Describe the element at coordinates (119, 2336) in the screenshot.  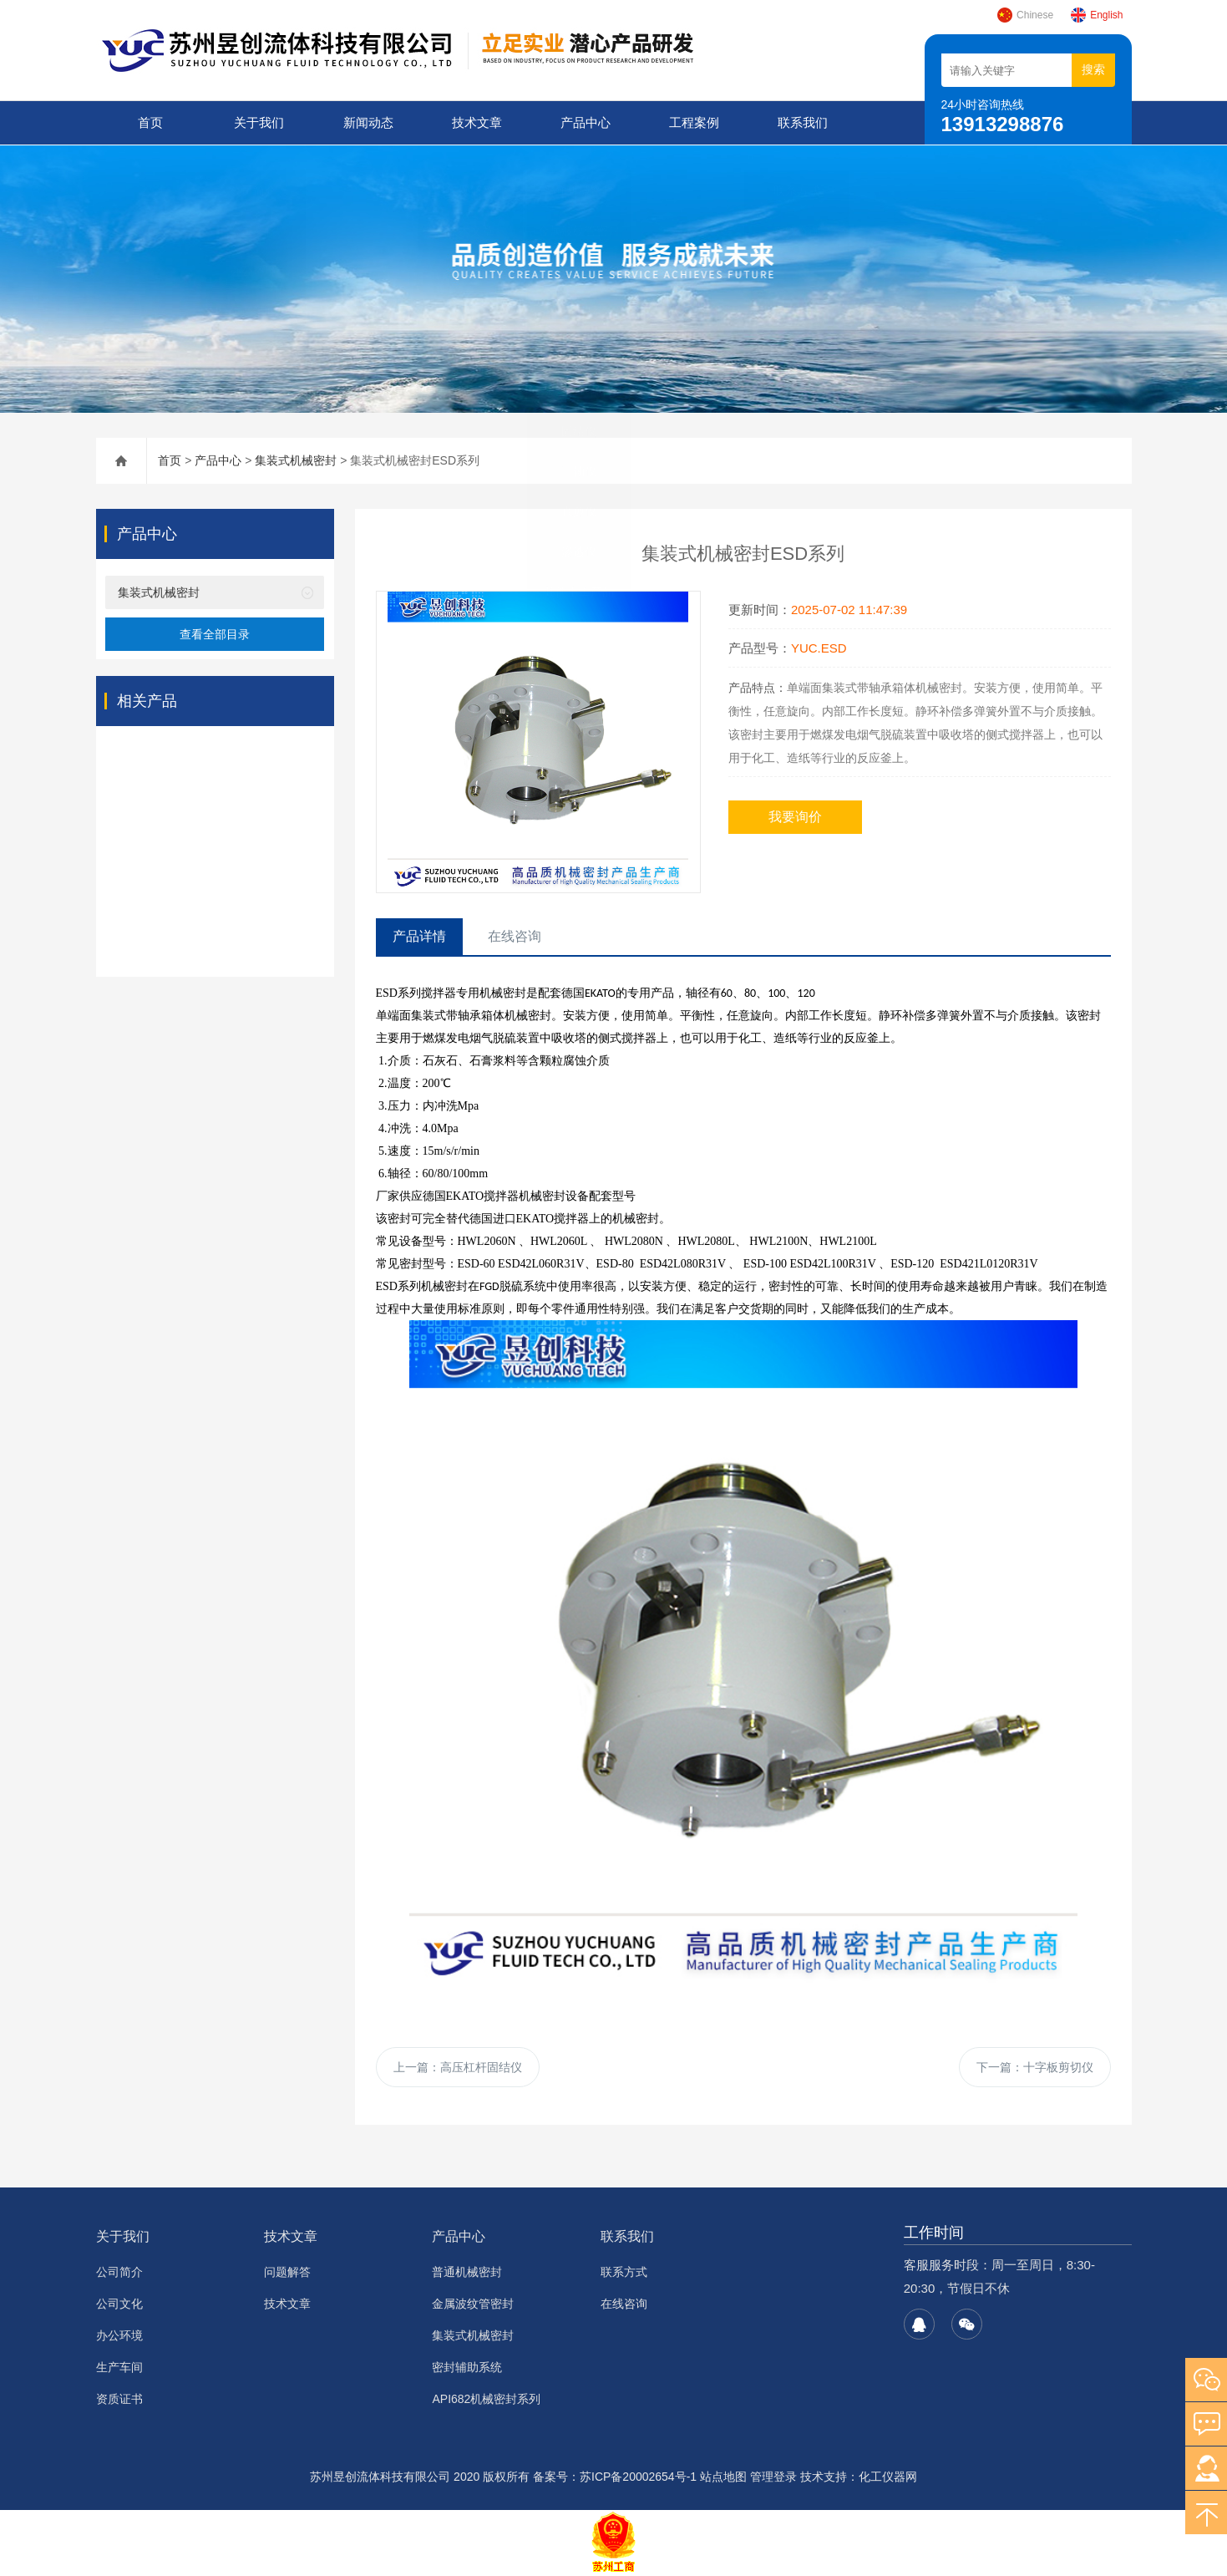
I see `办公环境` at that location.